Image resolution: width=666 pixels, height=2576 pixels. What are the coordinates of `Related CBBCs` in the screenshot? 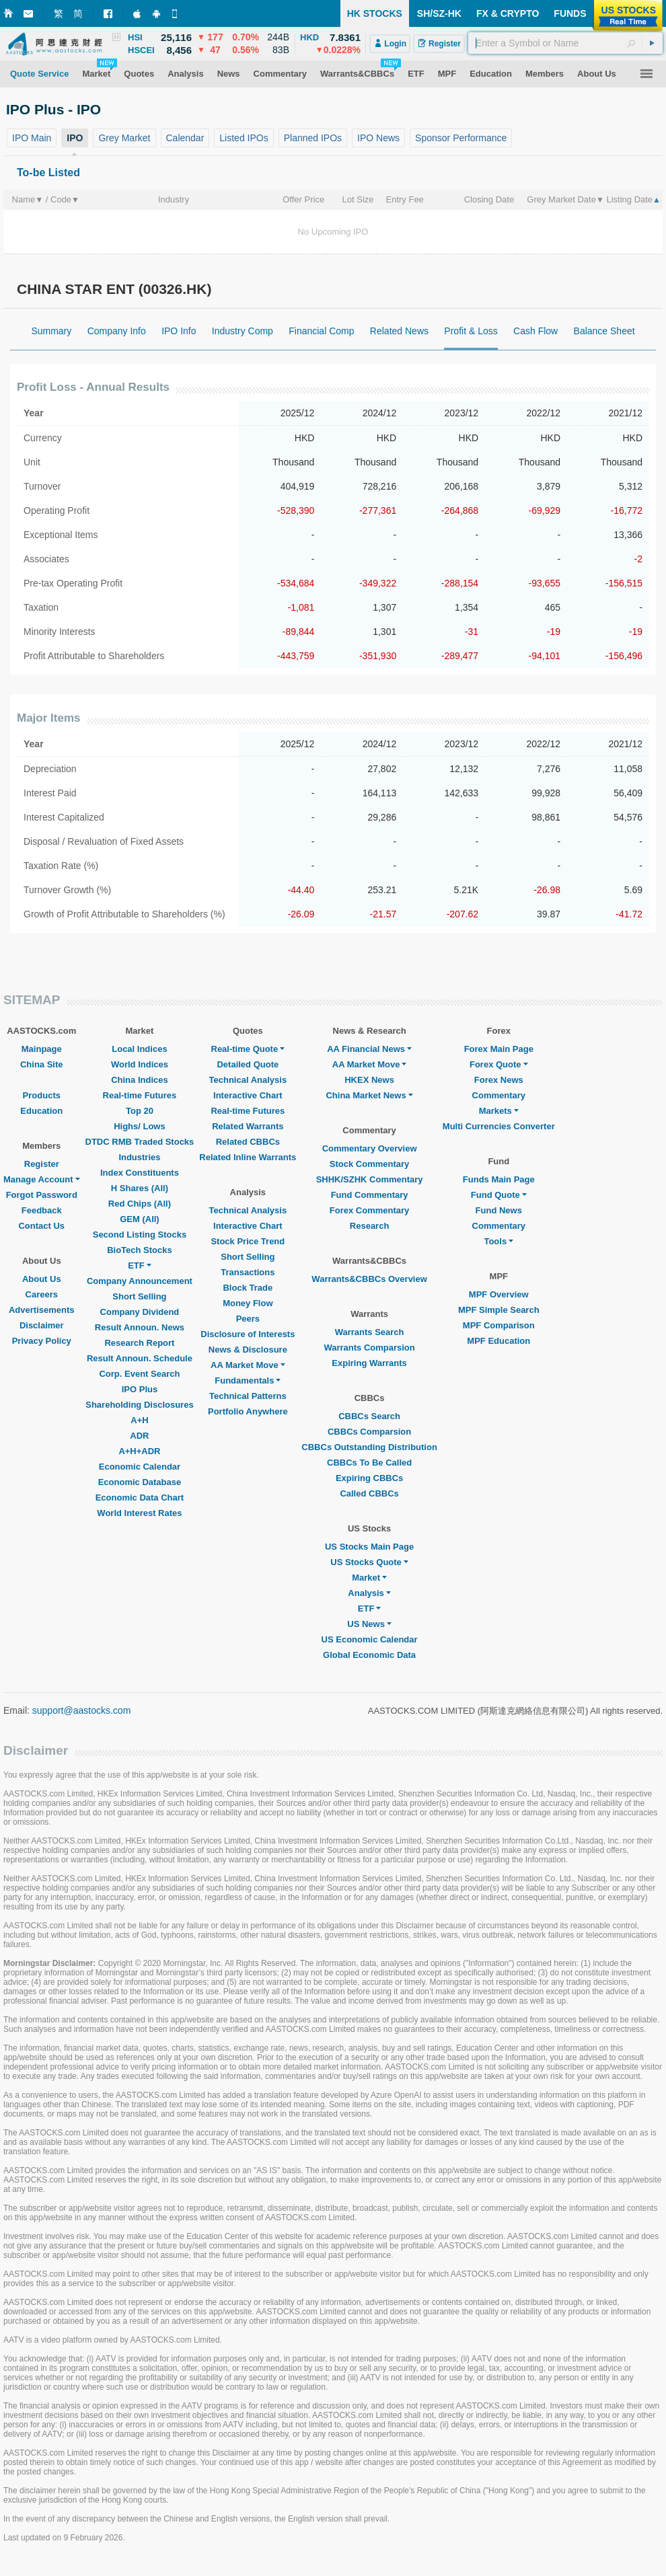 It's located at (248, 1142).